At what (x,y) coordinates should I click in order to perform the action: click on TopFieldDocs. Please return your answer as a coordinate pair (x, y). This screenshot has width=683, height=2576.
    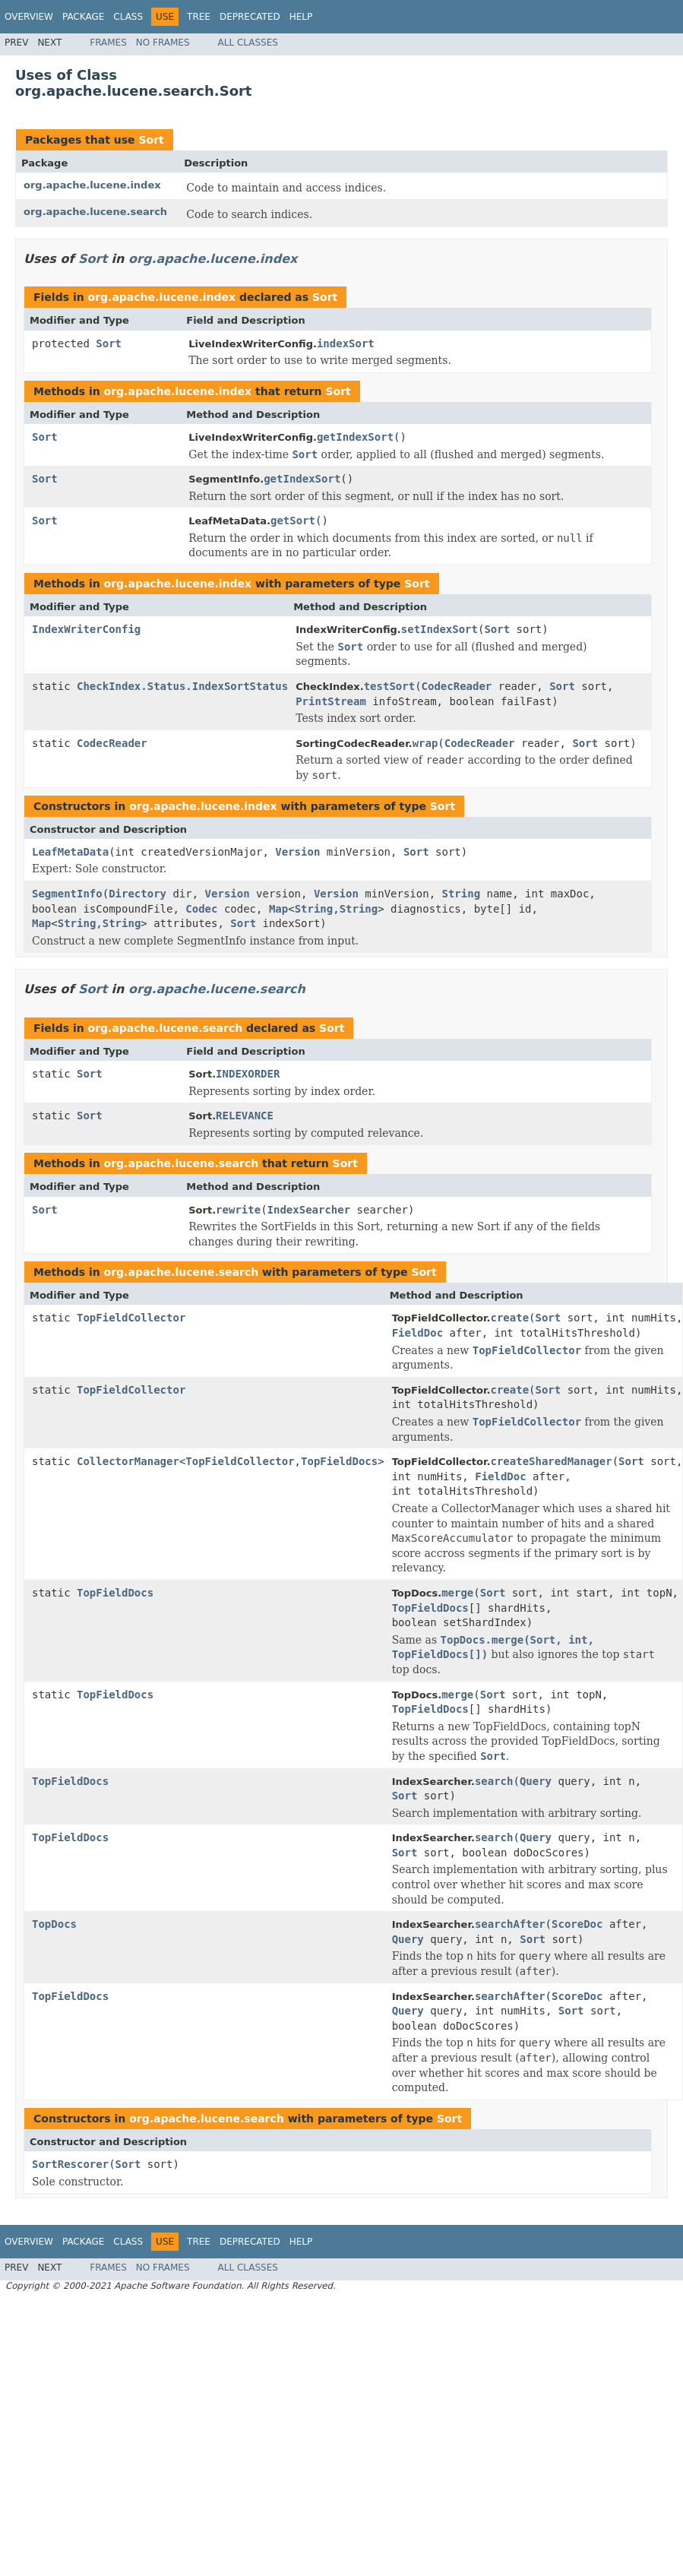
    Looking at the image, I should click on (339, 1461).